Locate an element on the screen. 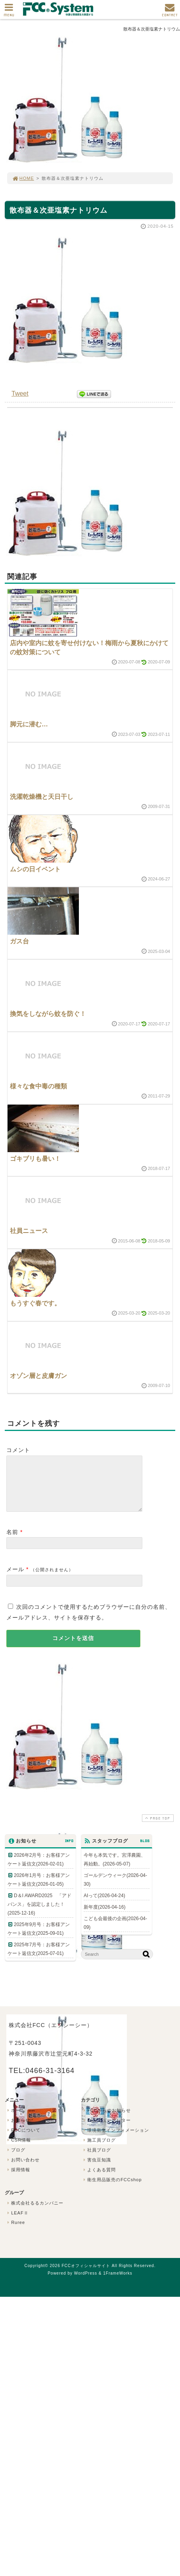  お知らせ is located at coordinates (18, 2129).